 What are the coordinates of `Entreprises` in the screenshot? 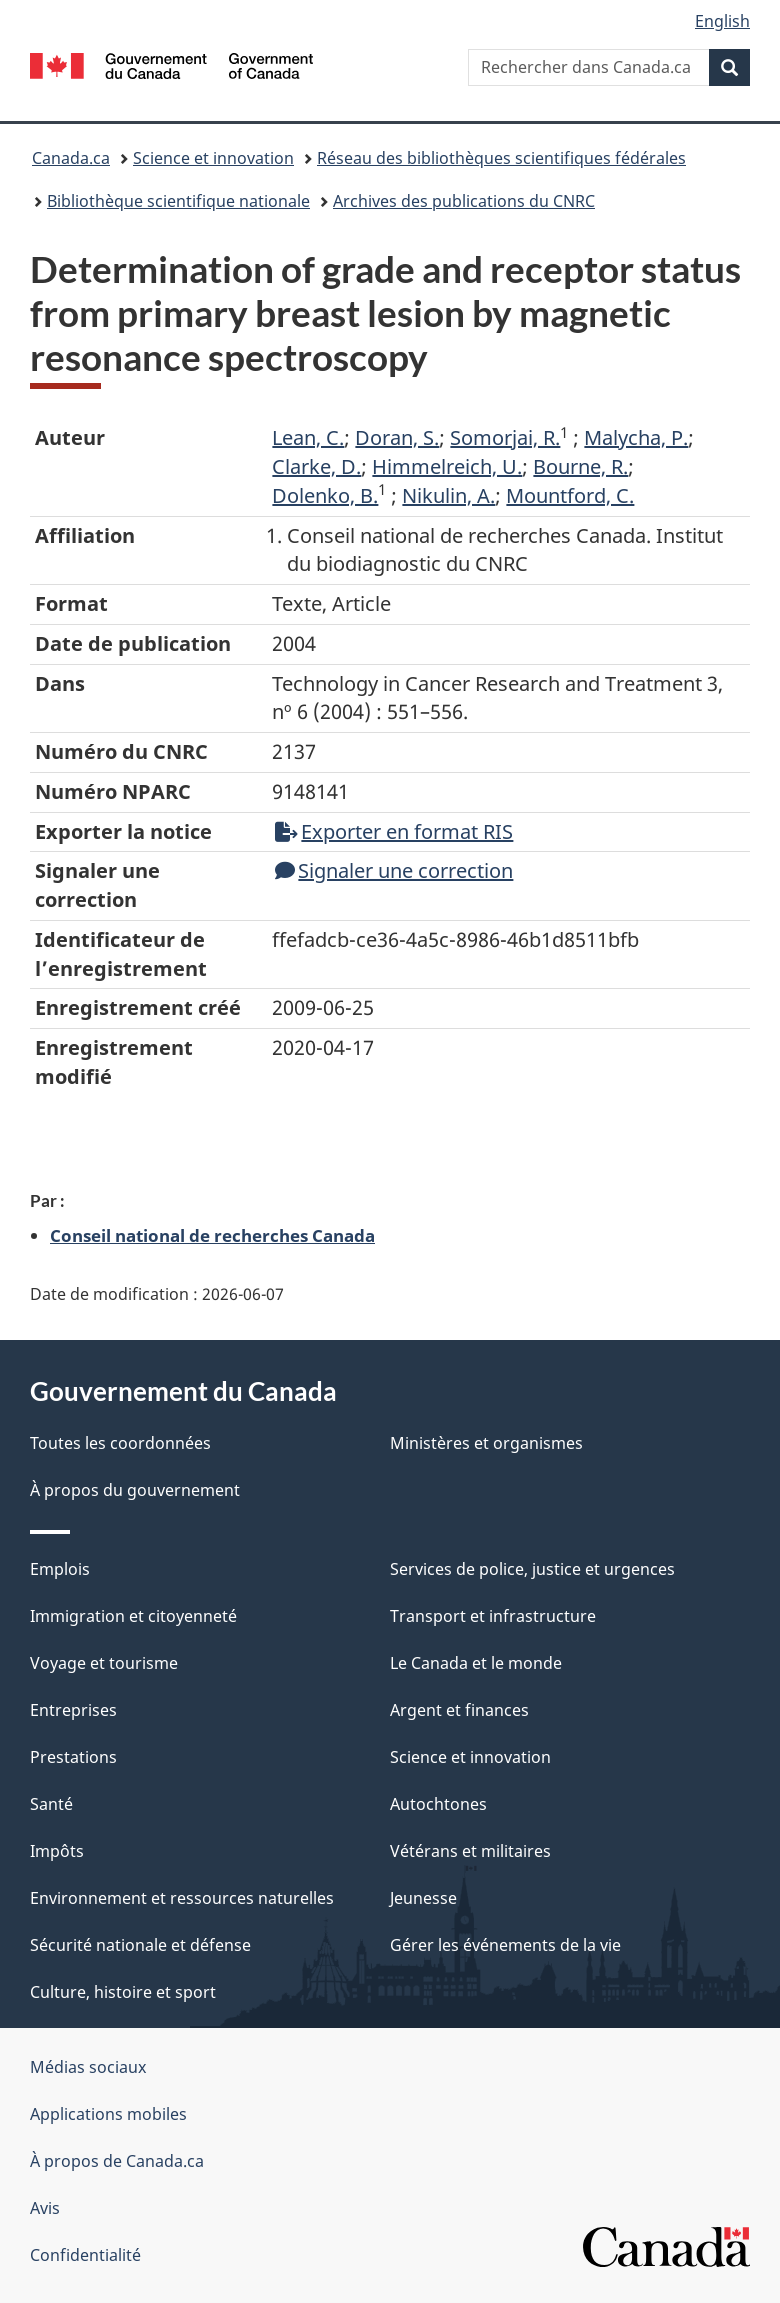 It's located at (73, 1710).